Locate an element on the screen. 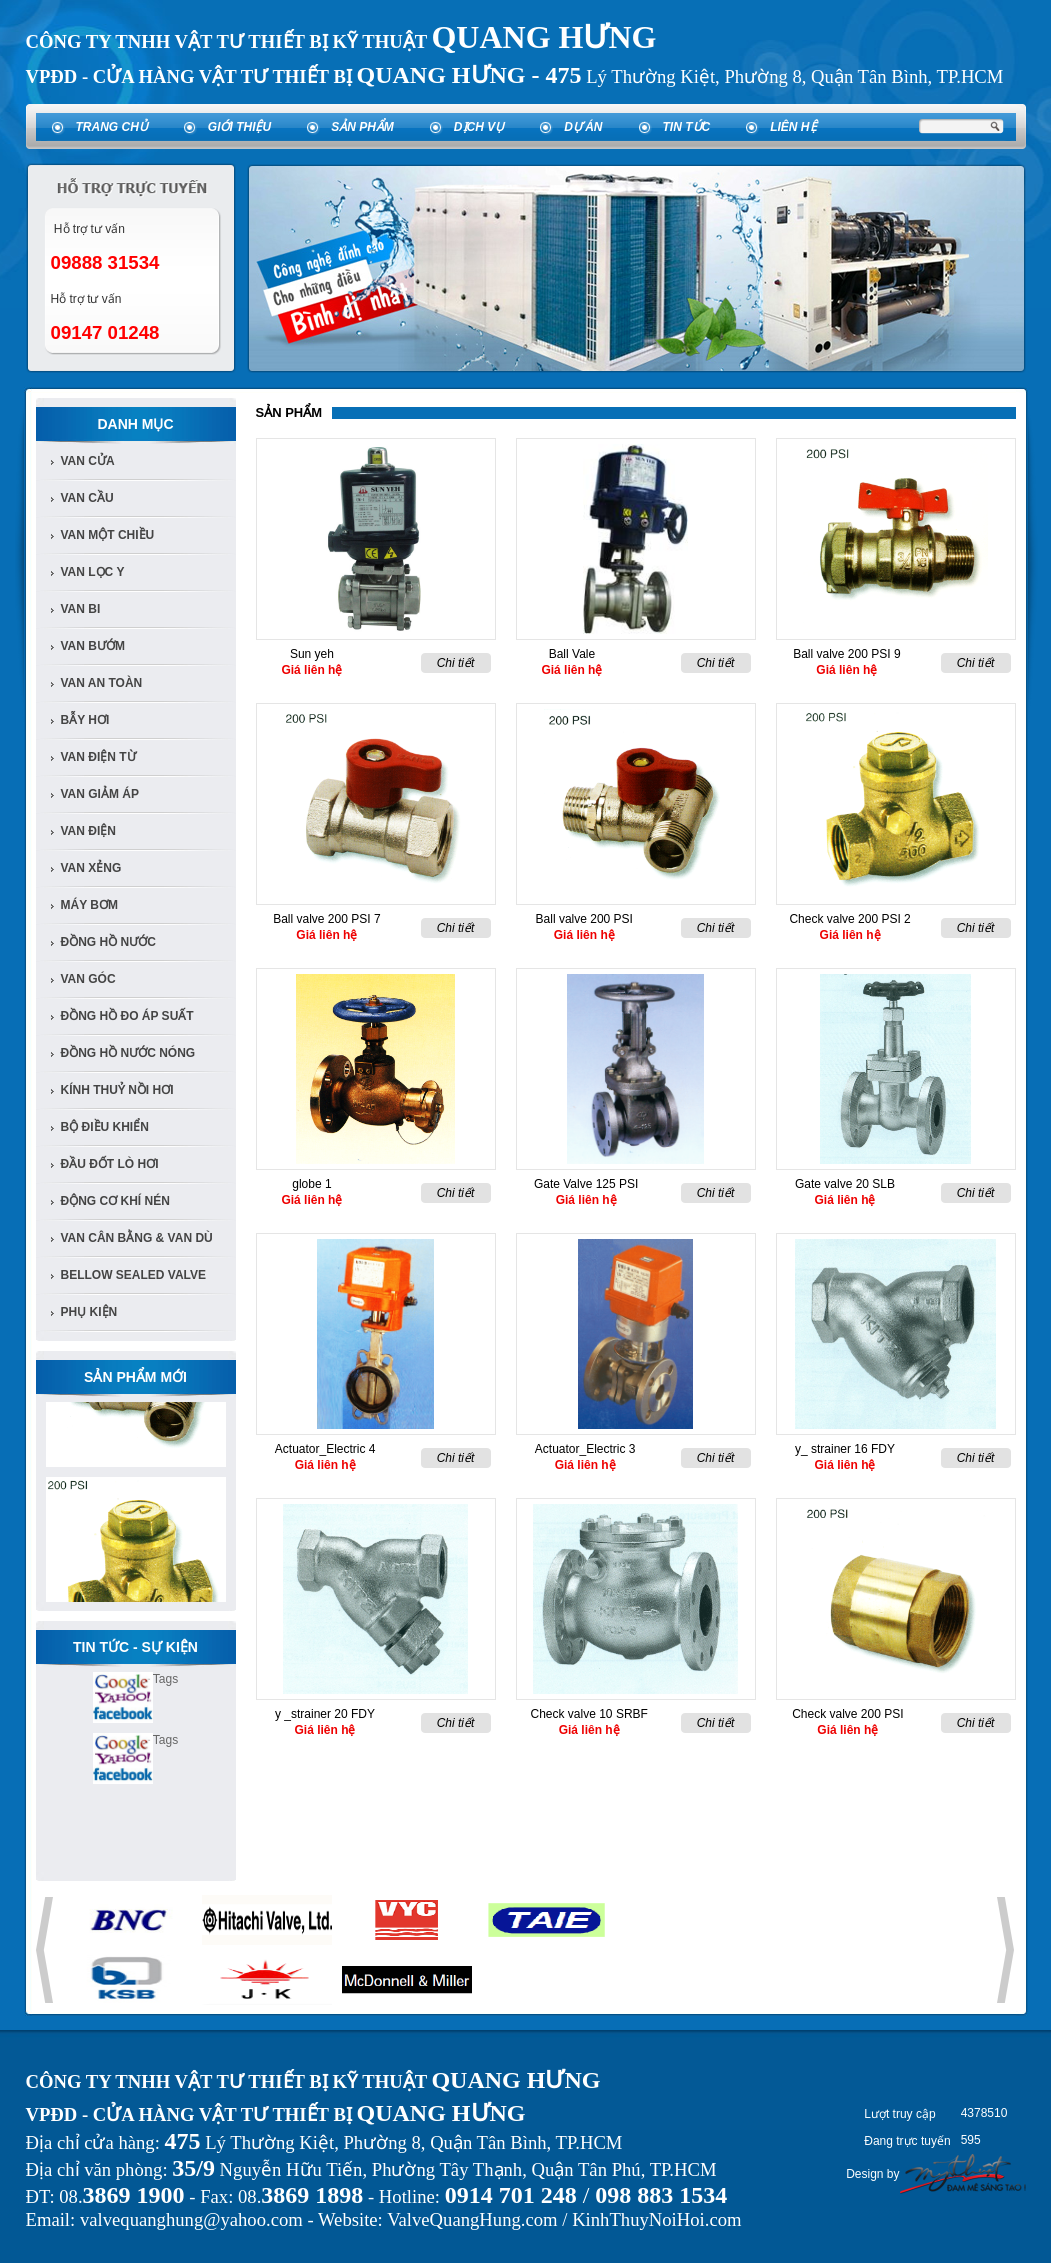  Sản phẩm is located at coordinates (362, 127).